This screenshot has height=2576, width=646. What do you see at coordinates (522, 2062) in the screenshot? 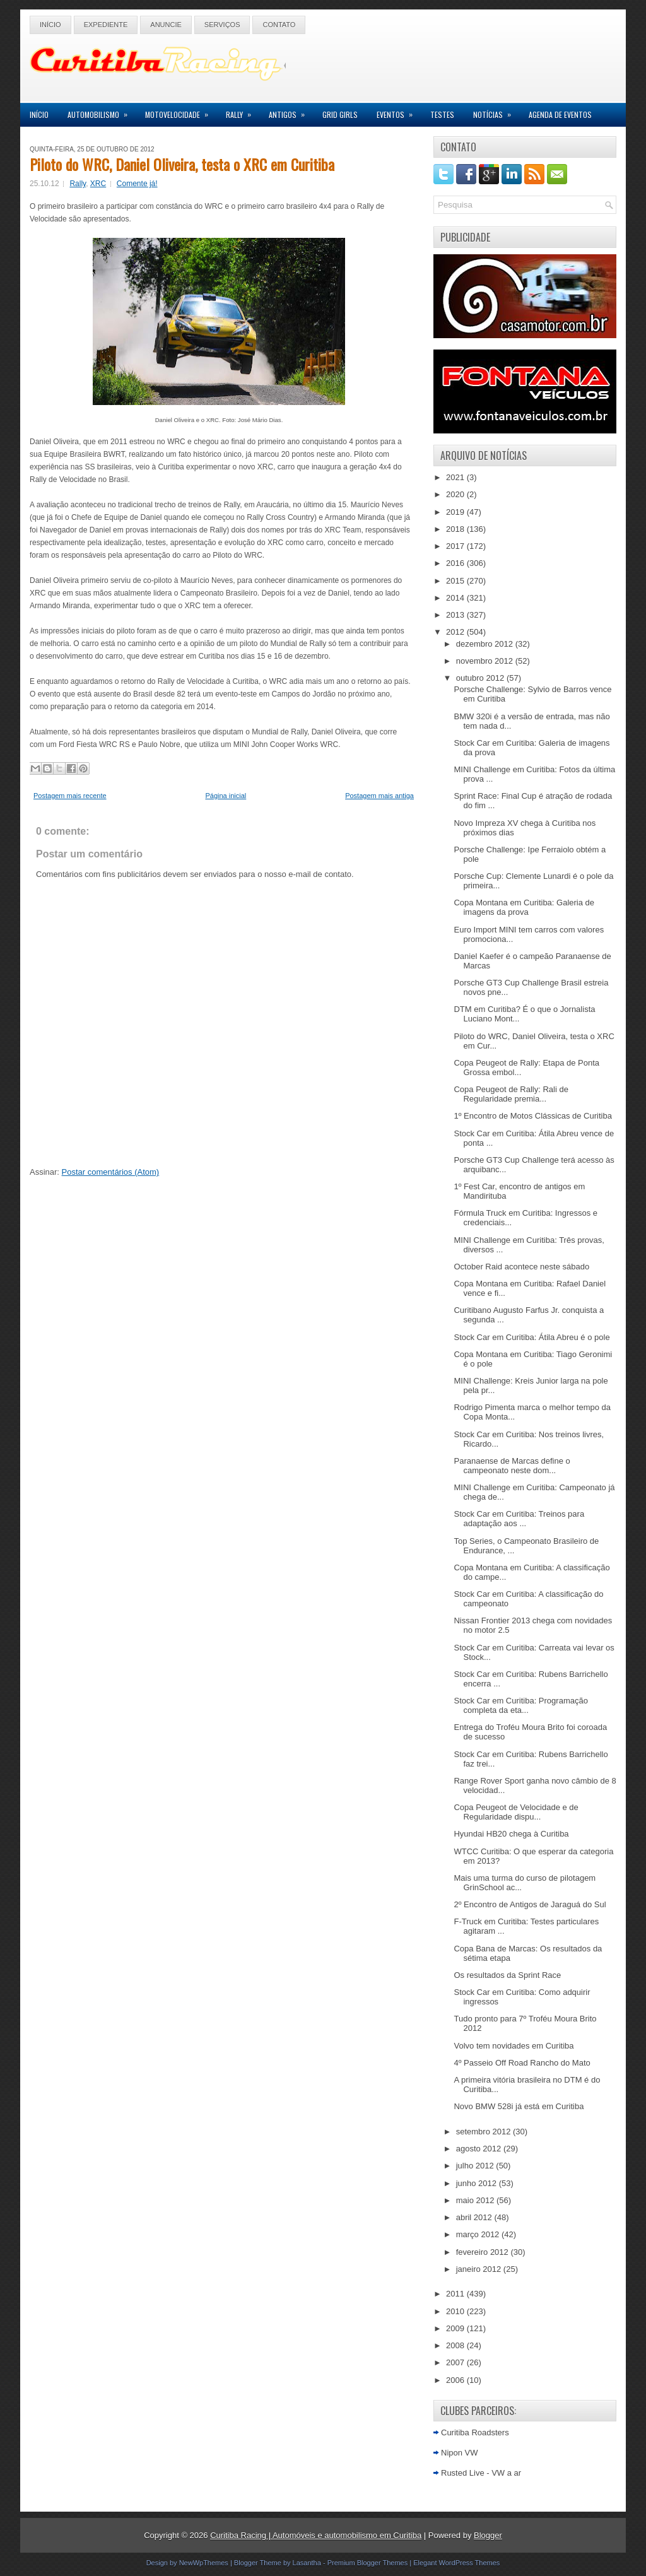
I see `4º Passeio Off Road Rancho do Mato` at bounding box center [522, 2062].